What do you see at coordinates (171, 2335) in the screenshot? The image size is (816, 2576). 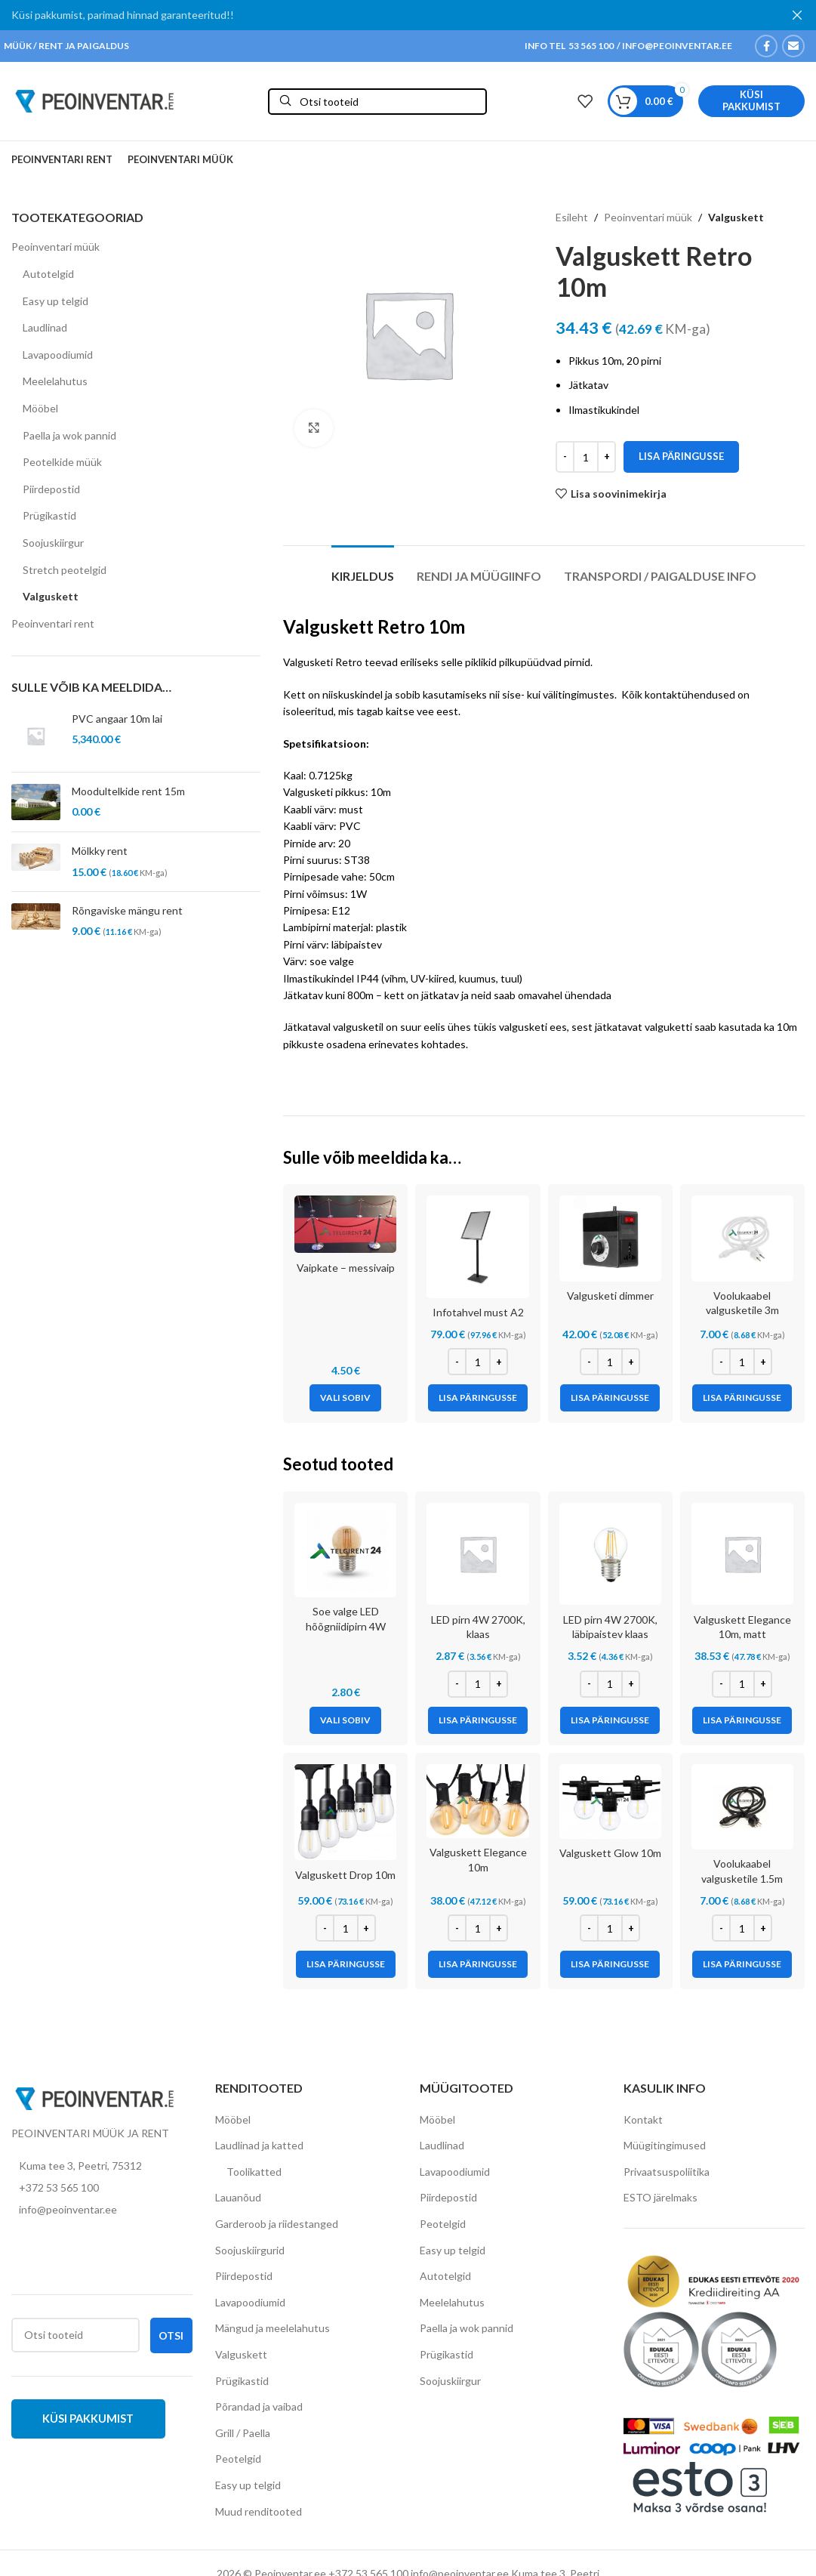 I see `Otsi` at bounding box center [171, 2335].